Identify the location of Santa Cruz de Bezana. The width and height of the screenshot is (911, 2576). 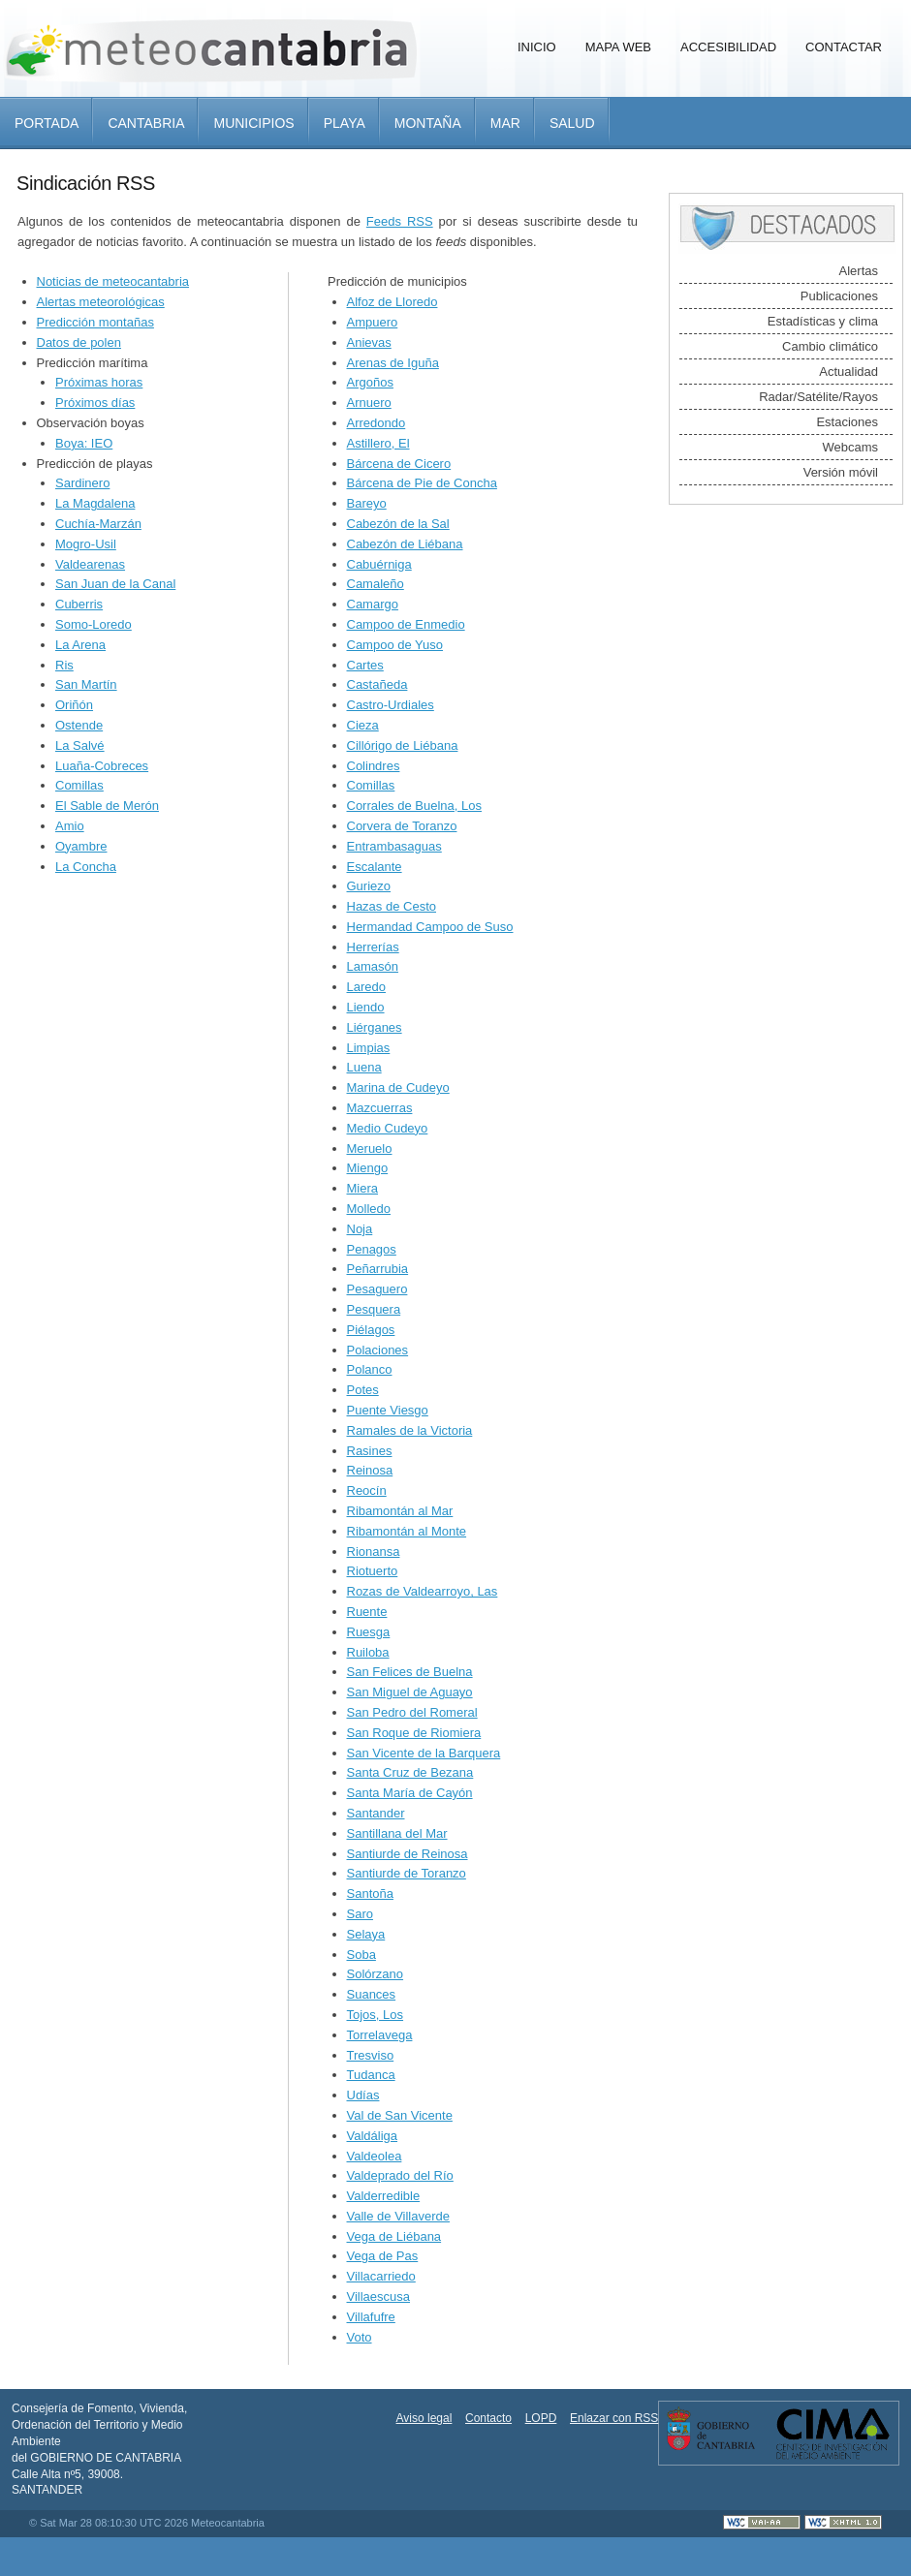
(410, 1772).